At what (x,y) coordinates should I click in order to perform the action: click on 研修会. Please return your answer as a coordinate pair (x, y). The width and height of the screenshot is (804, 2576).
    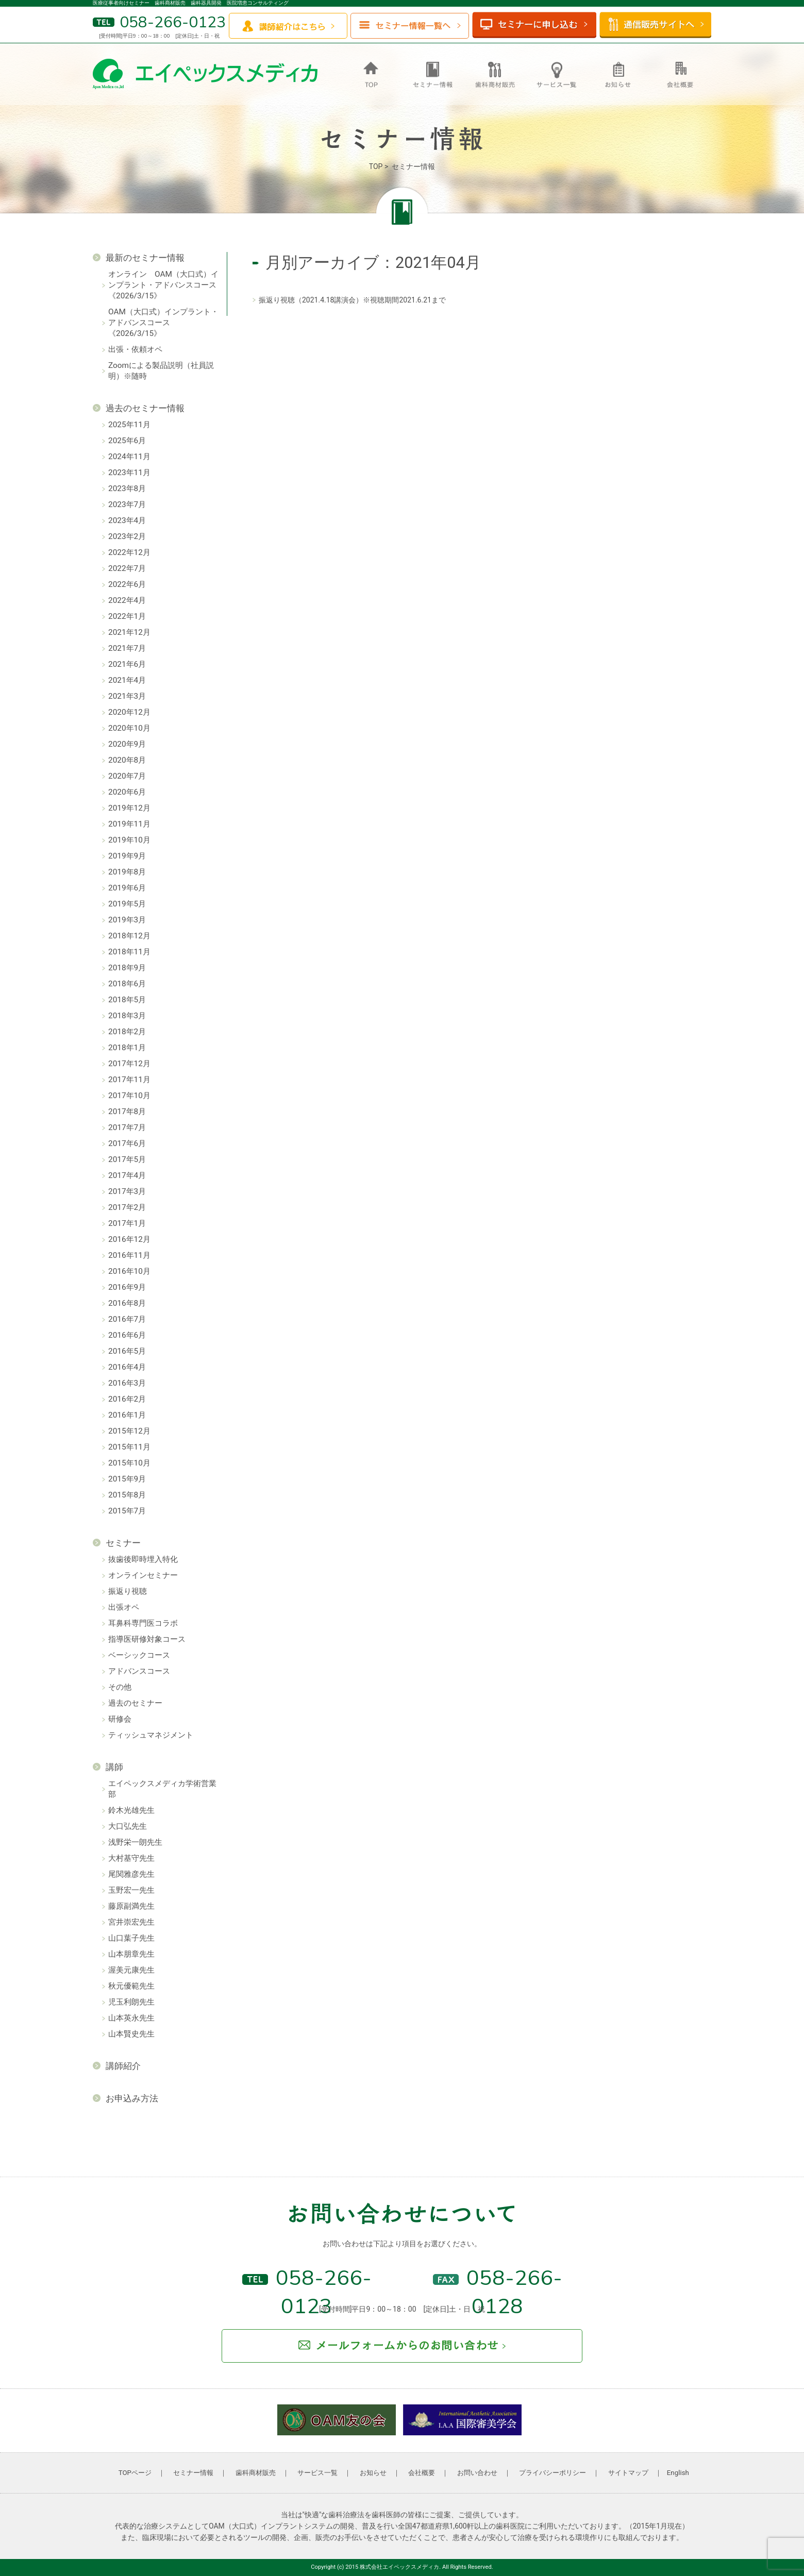
    Looking at the image, I should click on (119, 1719).